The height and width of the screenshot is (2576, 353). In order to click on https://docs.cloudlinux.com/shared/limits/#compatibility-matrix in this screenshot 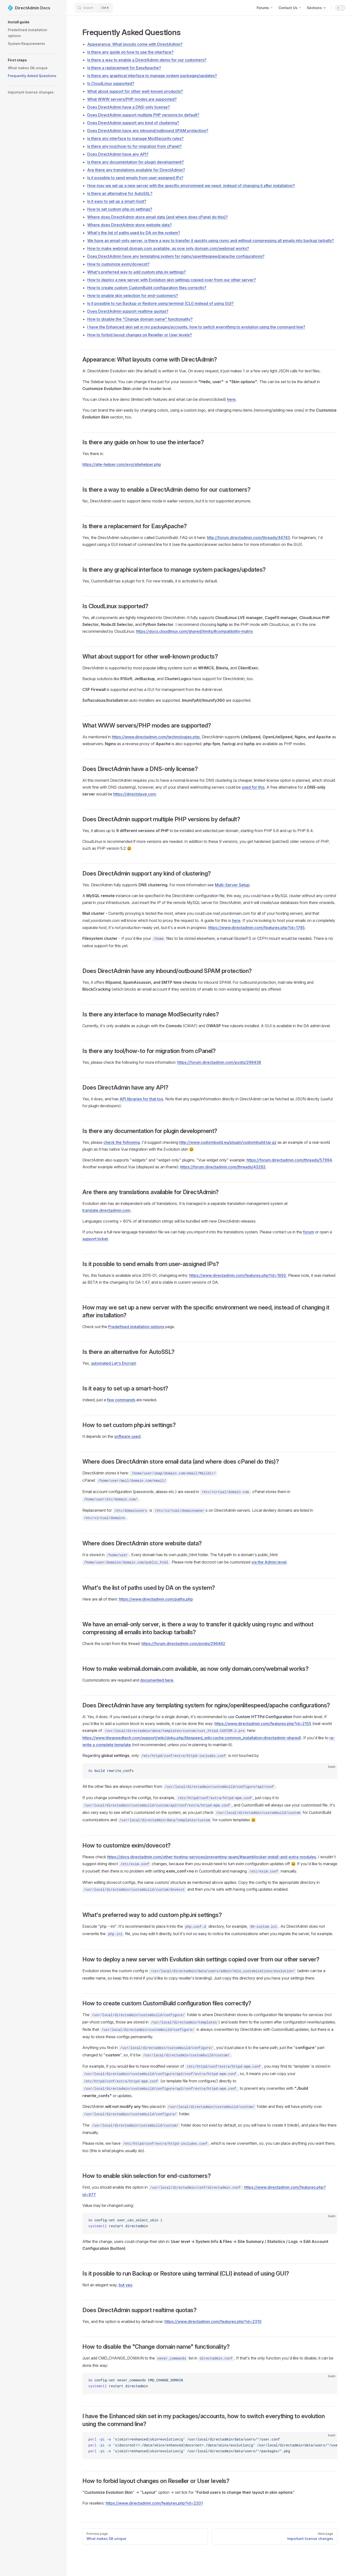, I will do `click(194, 631)`.